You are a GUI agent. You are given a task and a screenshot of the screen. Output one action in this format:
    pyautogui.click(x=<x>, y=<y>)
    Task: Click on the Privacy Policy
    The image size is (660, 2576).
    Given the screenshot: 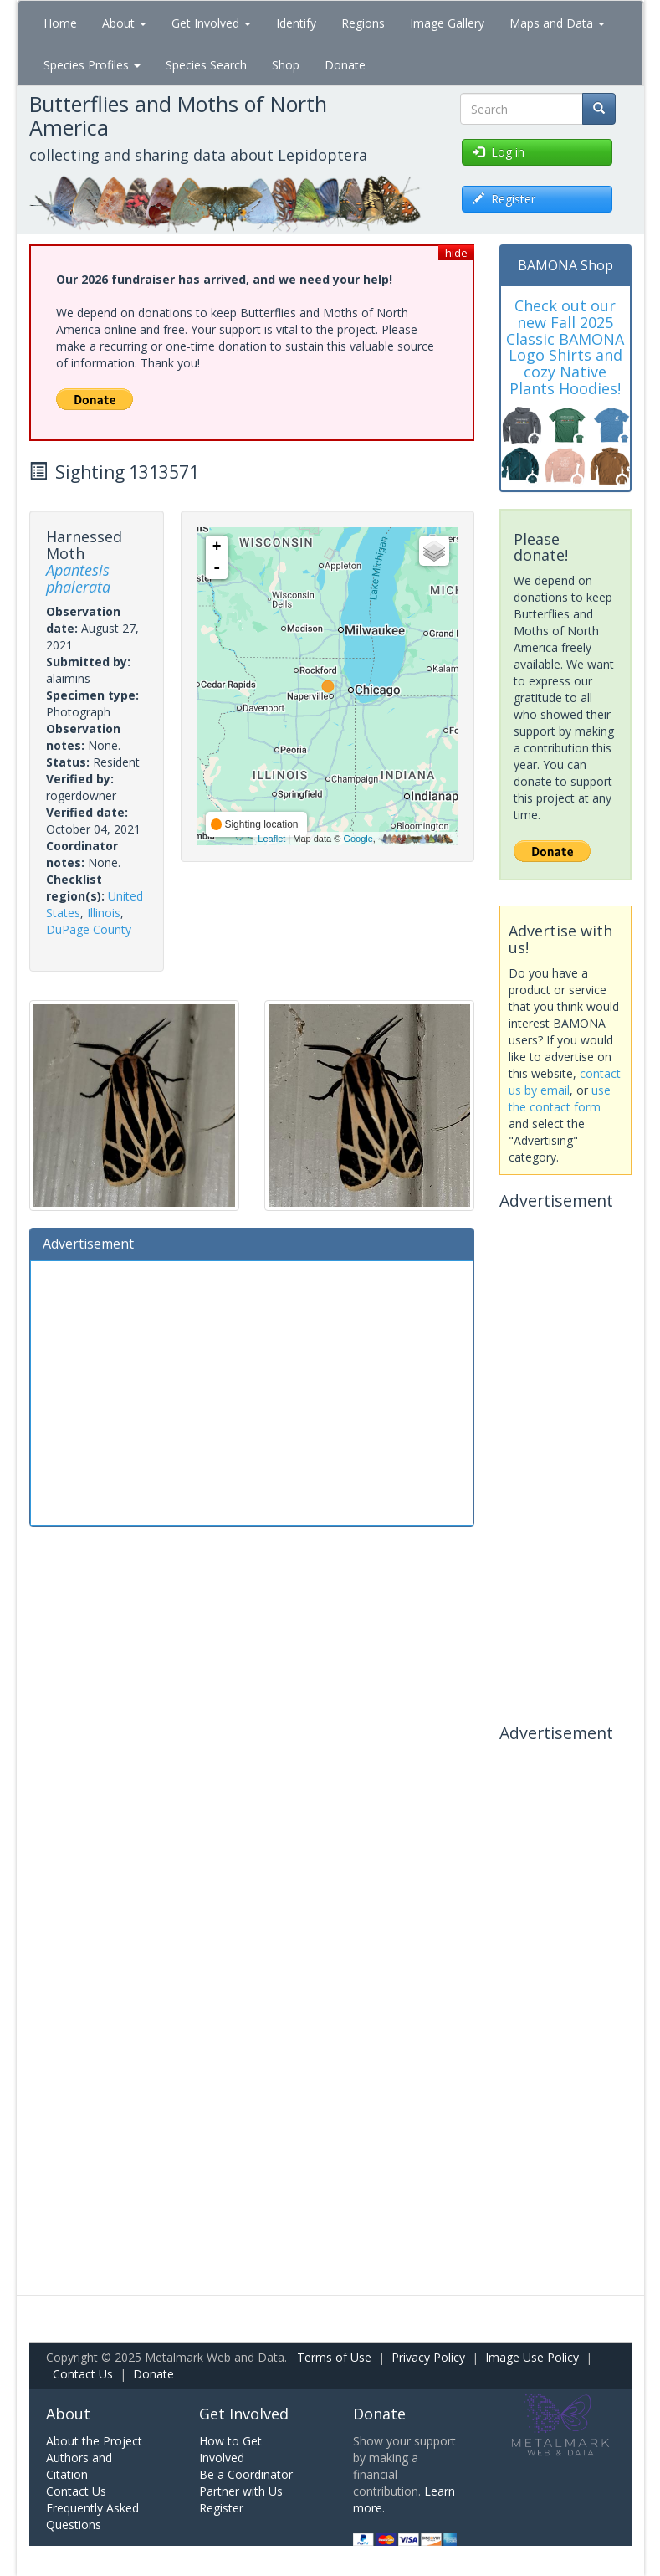 What is the action you would take?
    pyautogui.click(x=428, y=2357)
    